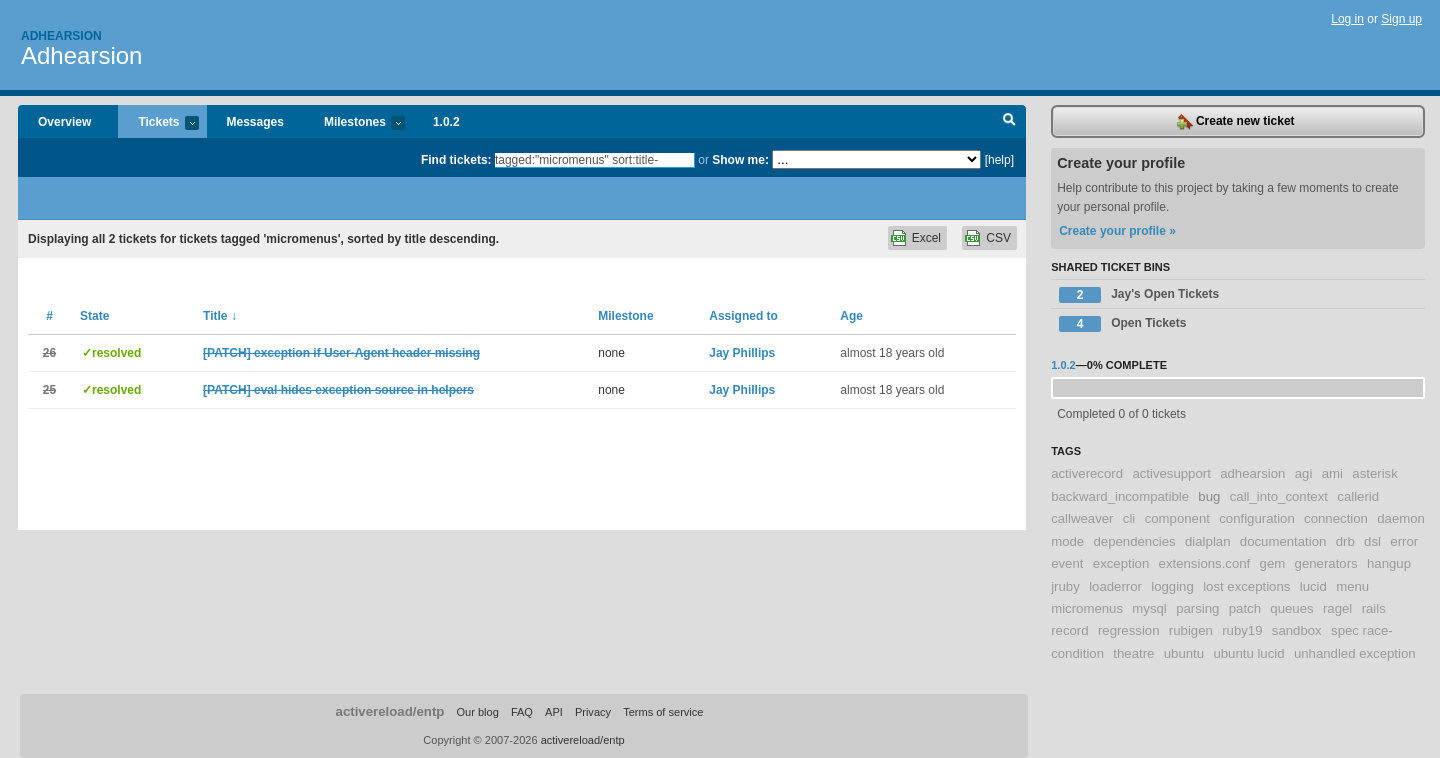 This screenshot has width=1440, height=758. Describe the element at coordinates (1149, 608) in the screenshot. I see `mysql` at that location.